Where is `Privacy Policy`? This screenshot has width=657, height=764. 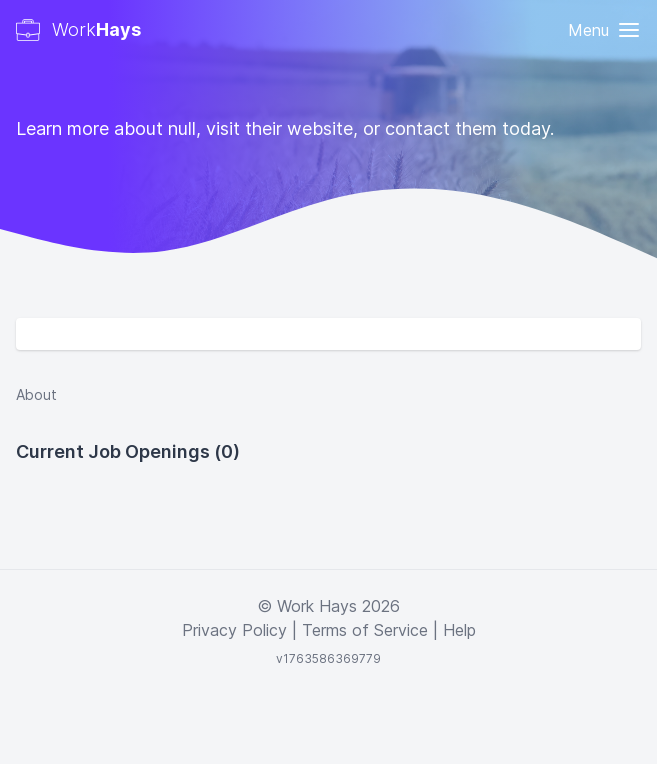
Privacy Policy is located at coordinates (234, 630).